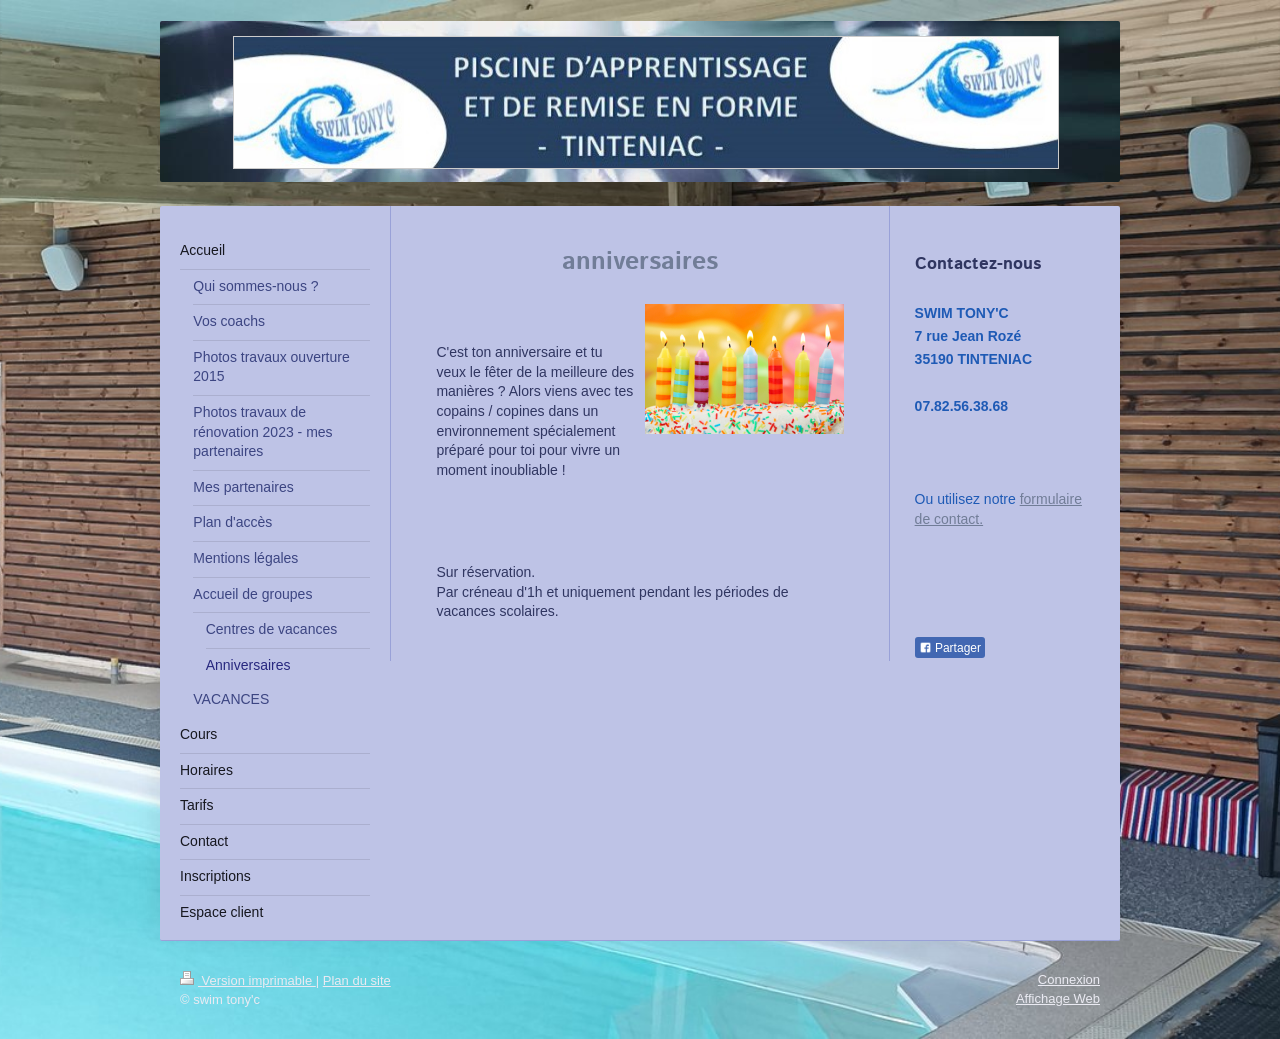 Image resolution: width=1280 pixels, height=1039 pixels. I want to click on Connexion, so click(1069, 979).